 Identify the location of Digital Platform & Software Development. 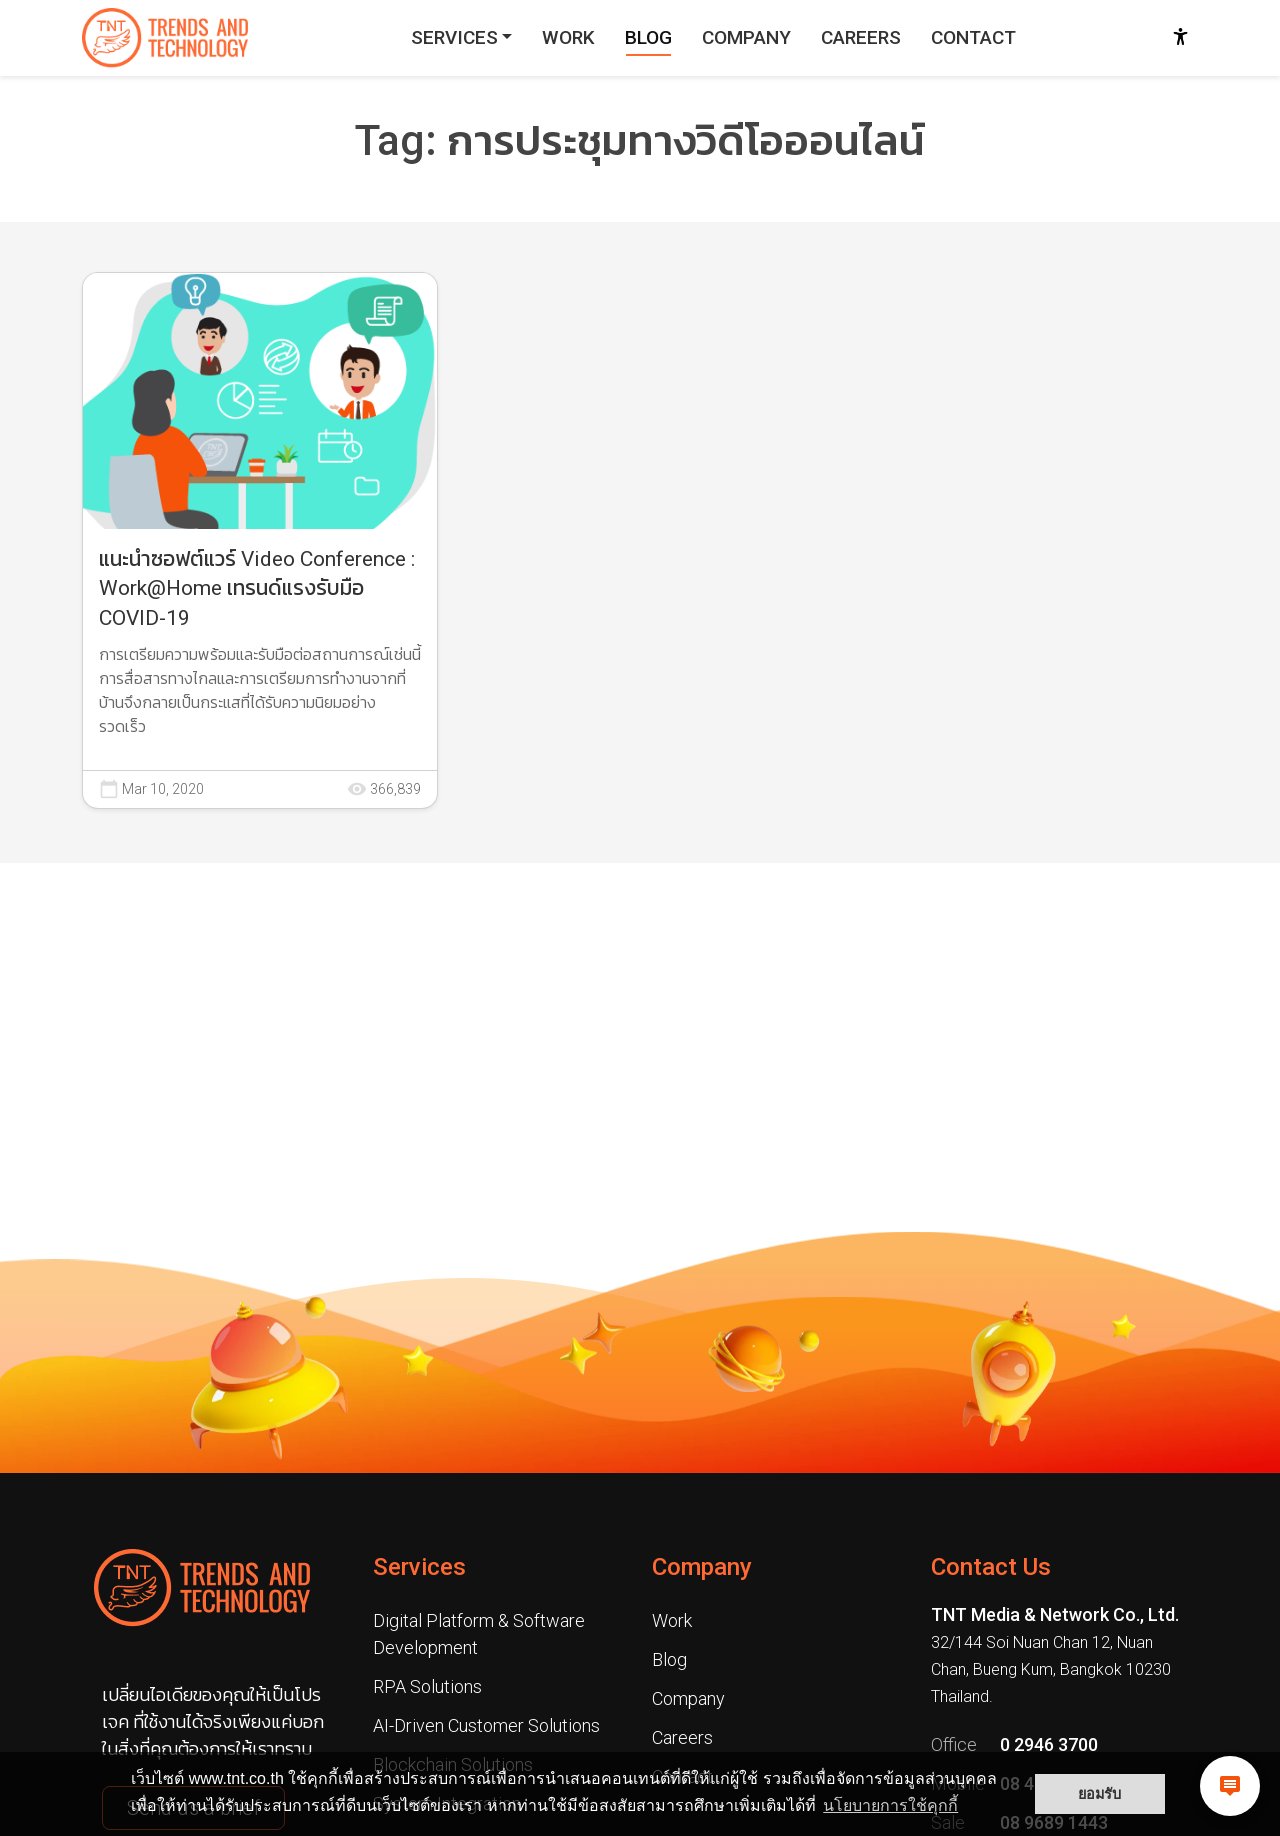
(479, 1634).